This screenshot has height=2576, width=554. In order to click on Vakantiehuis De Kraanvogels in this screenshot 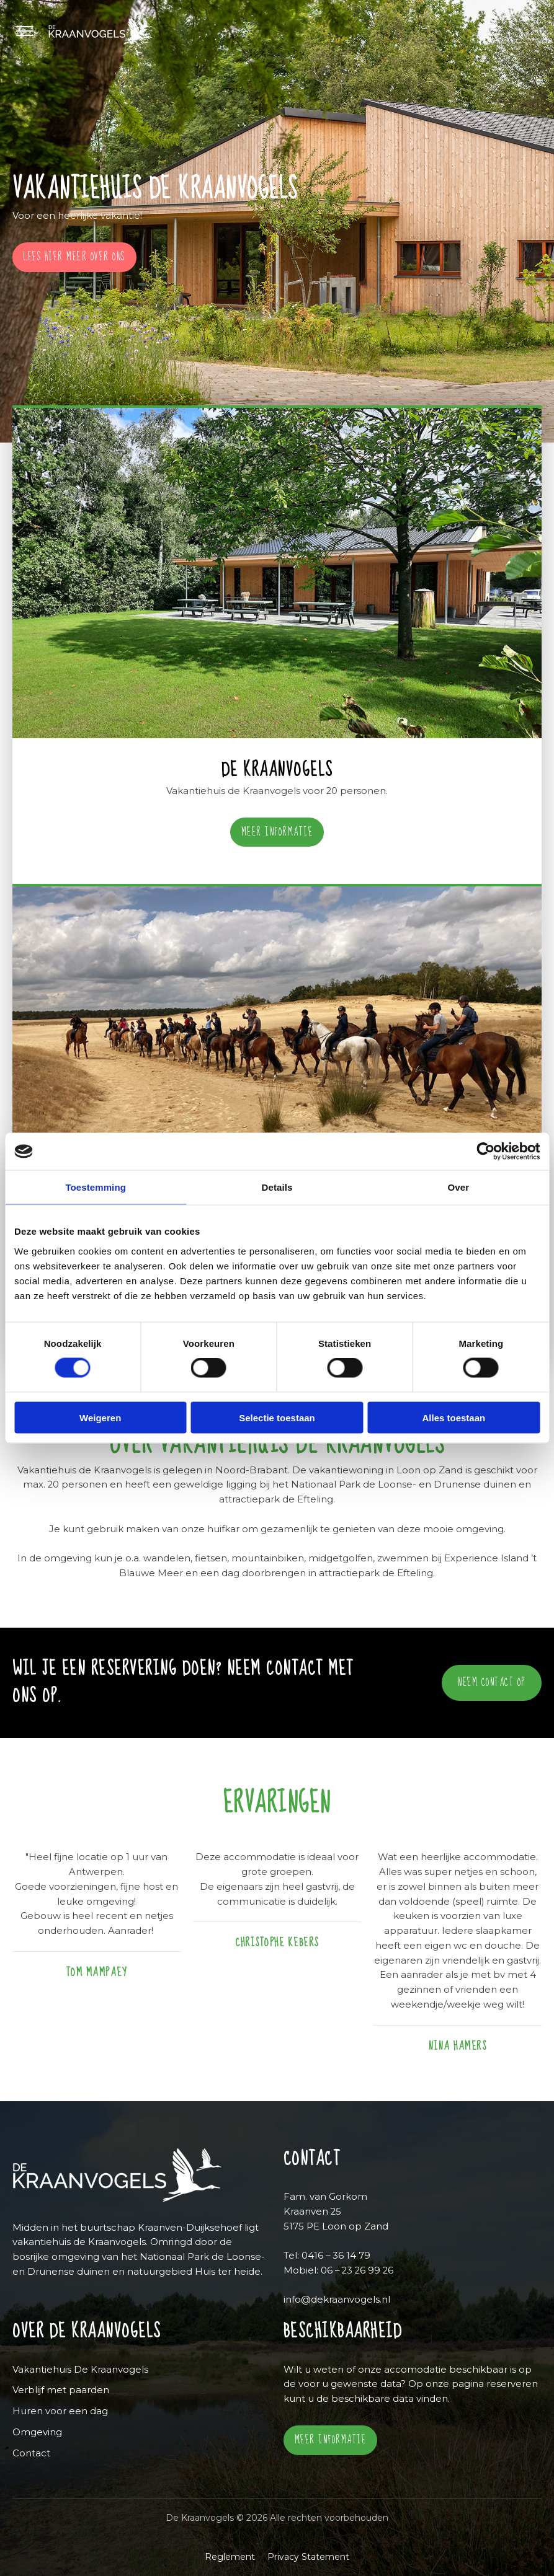, I will do `click(80, 2369)`.